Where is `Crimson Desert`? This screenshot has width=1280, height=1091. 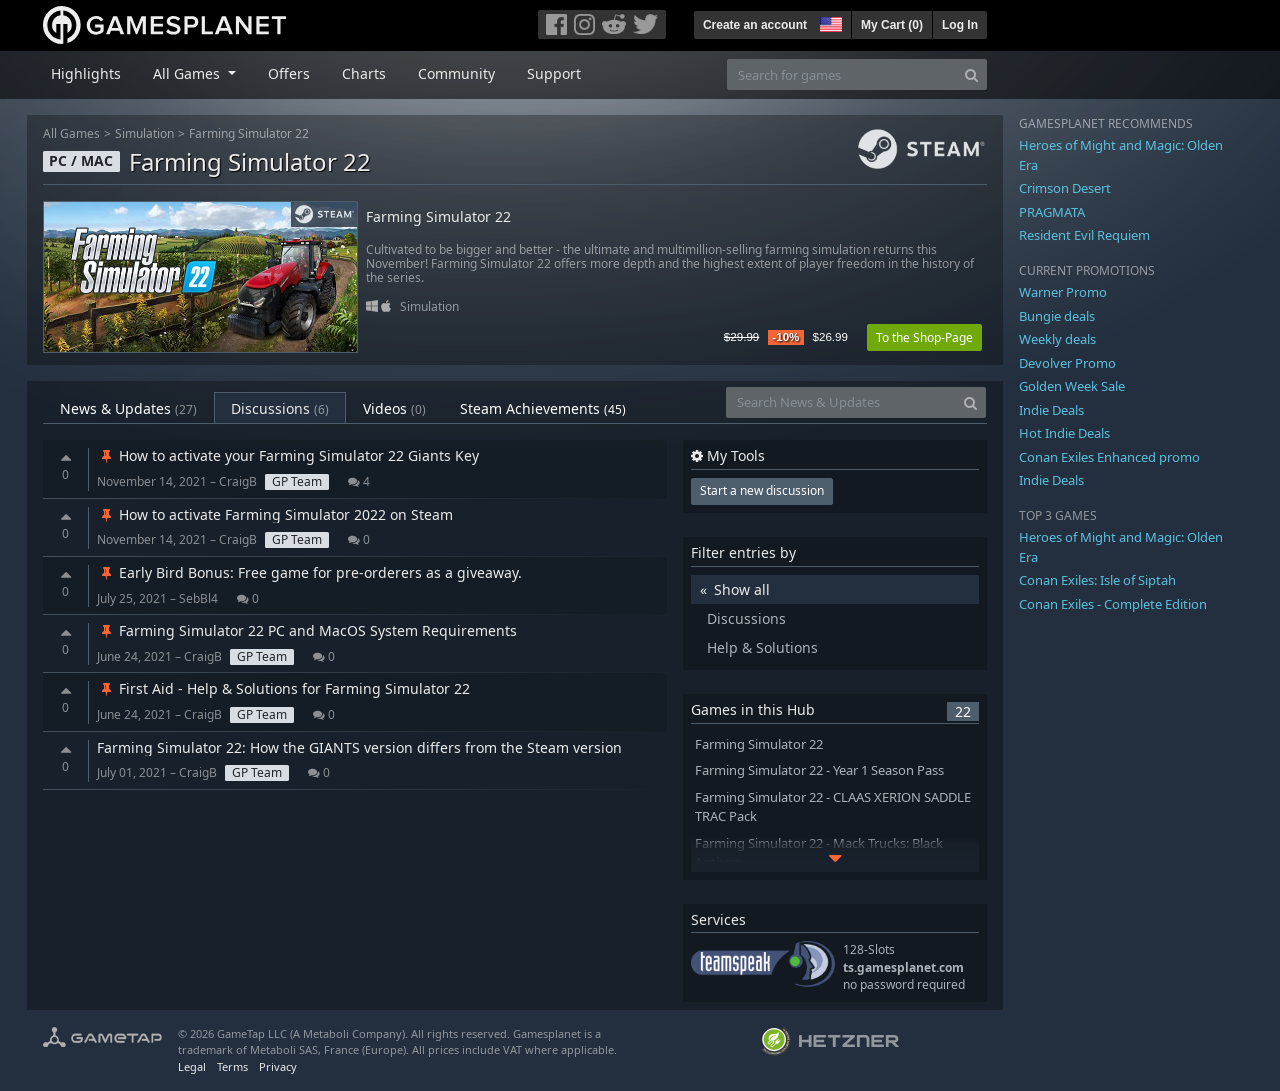 Crimson Desert is located at coordinates (1065, 188).